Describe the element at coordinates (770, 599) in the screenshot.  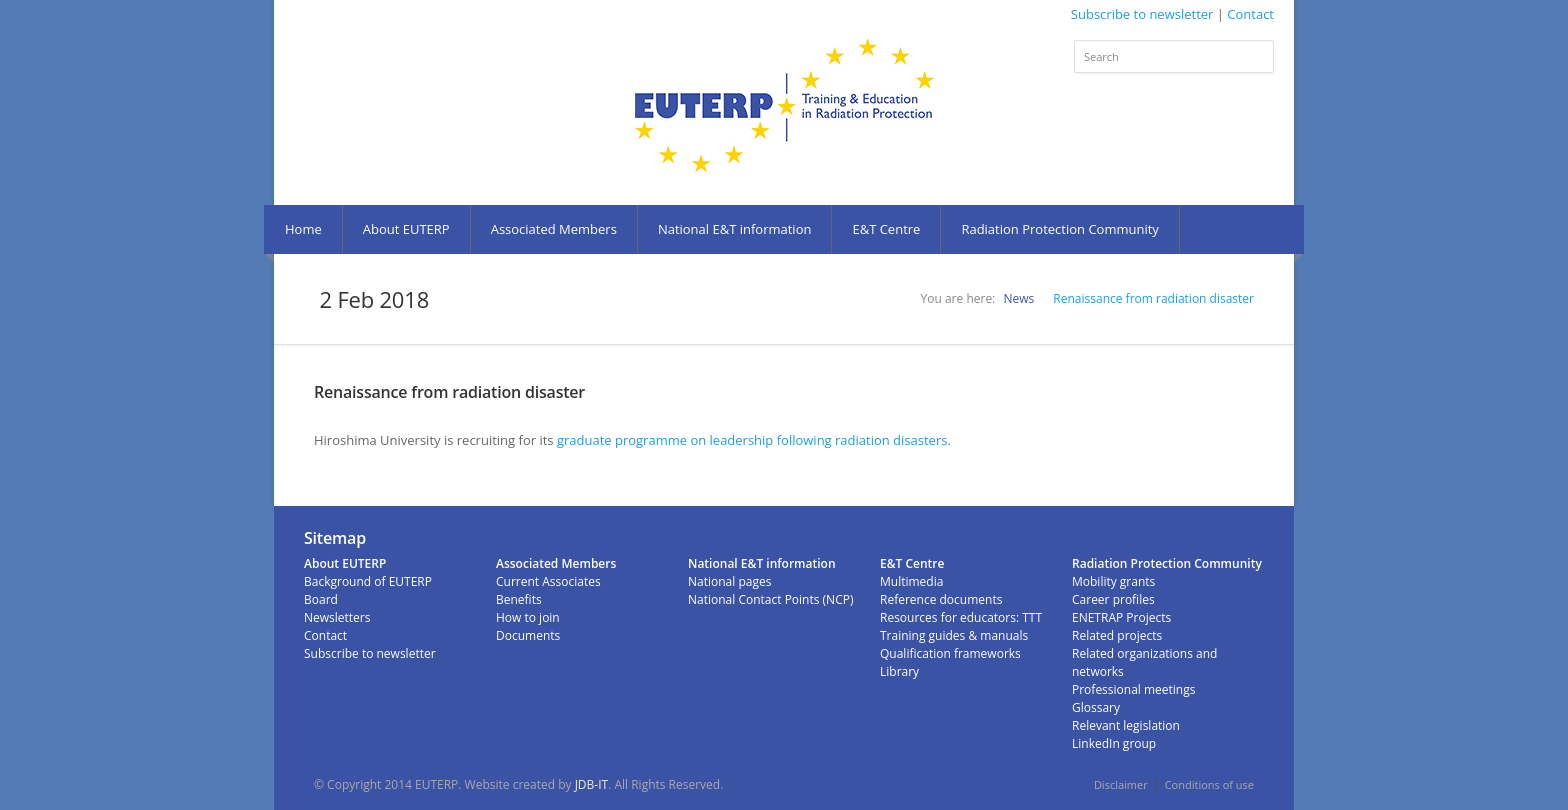
I see `National Contact Points (NCP)` at that location.